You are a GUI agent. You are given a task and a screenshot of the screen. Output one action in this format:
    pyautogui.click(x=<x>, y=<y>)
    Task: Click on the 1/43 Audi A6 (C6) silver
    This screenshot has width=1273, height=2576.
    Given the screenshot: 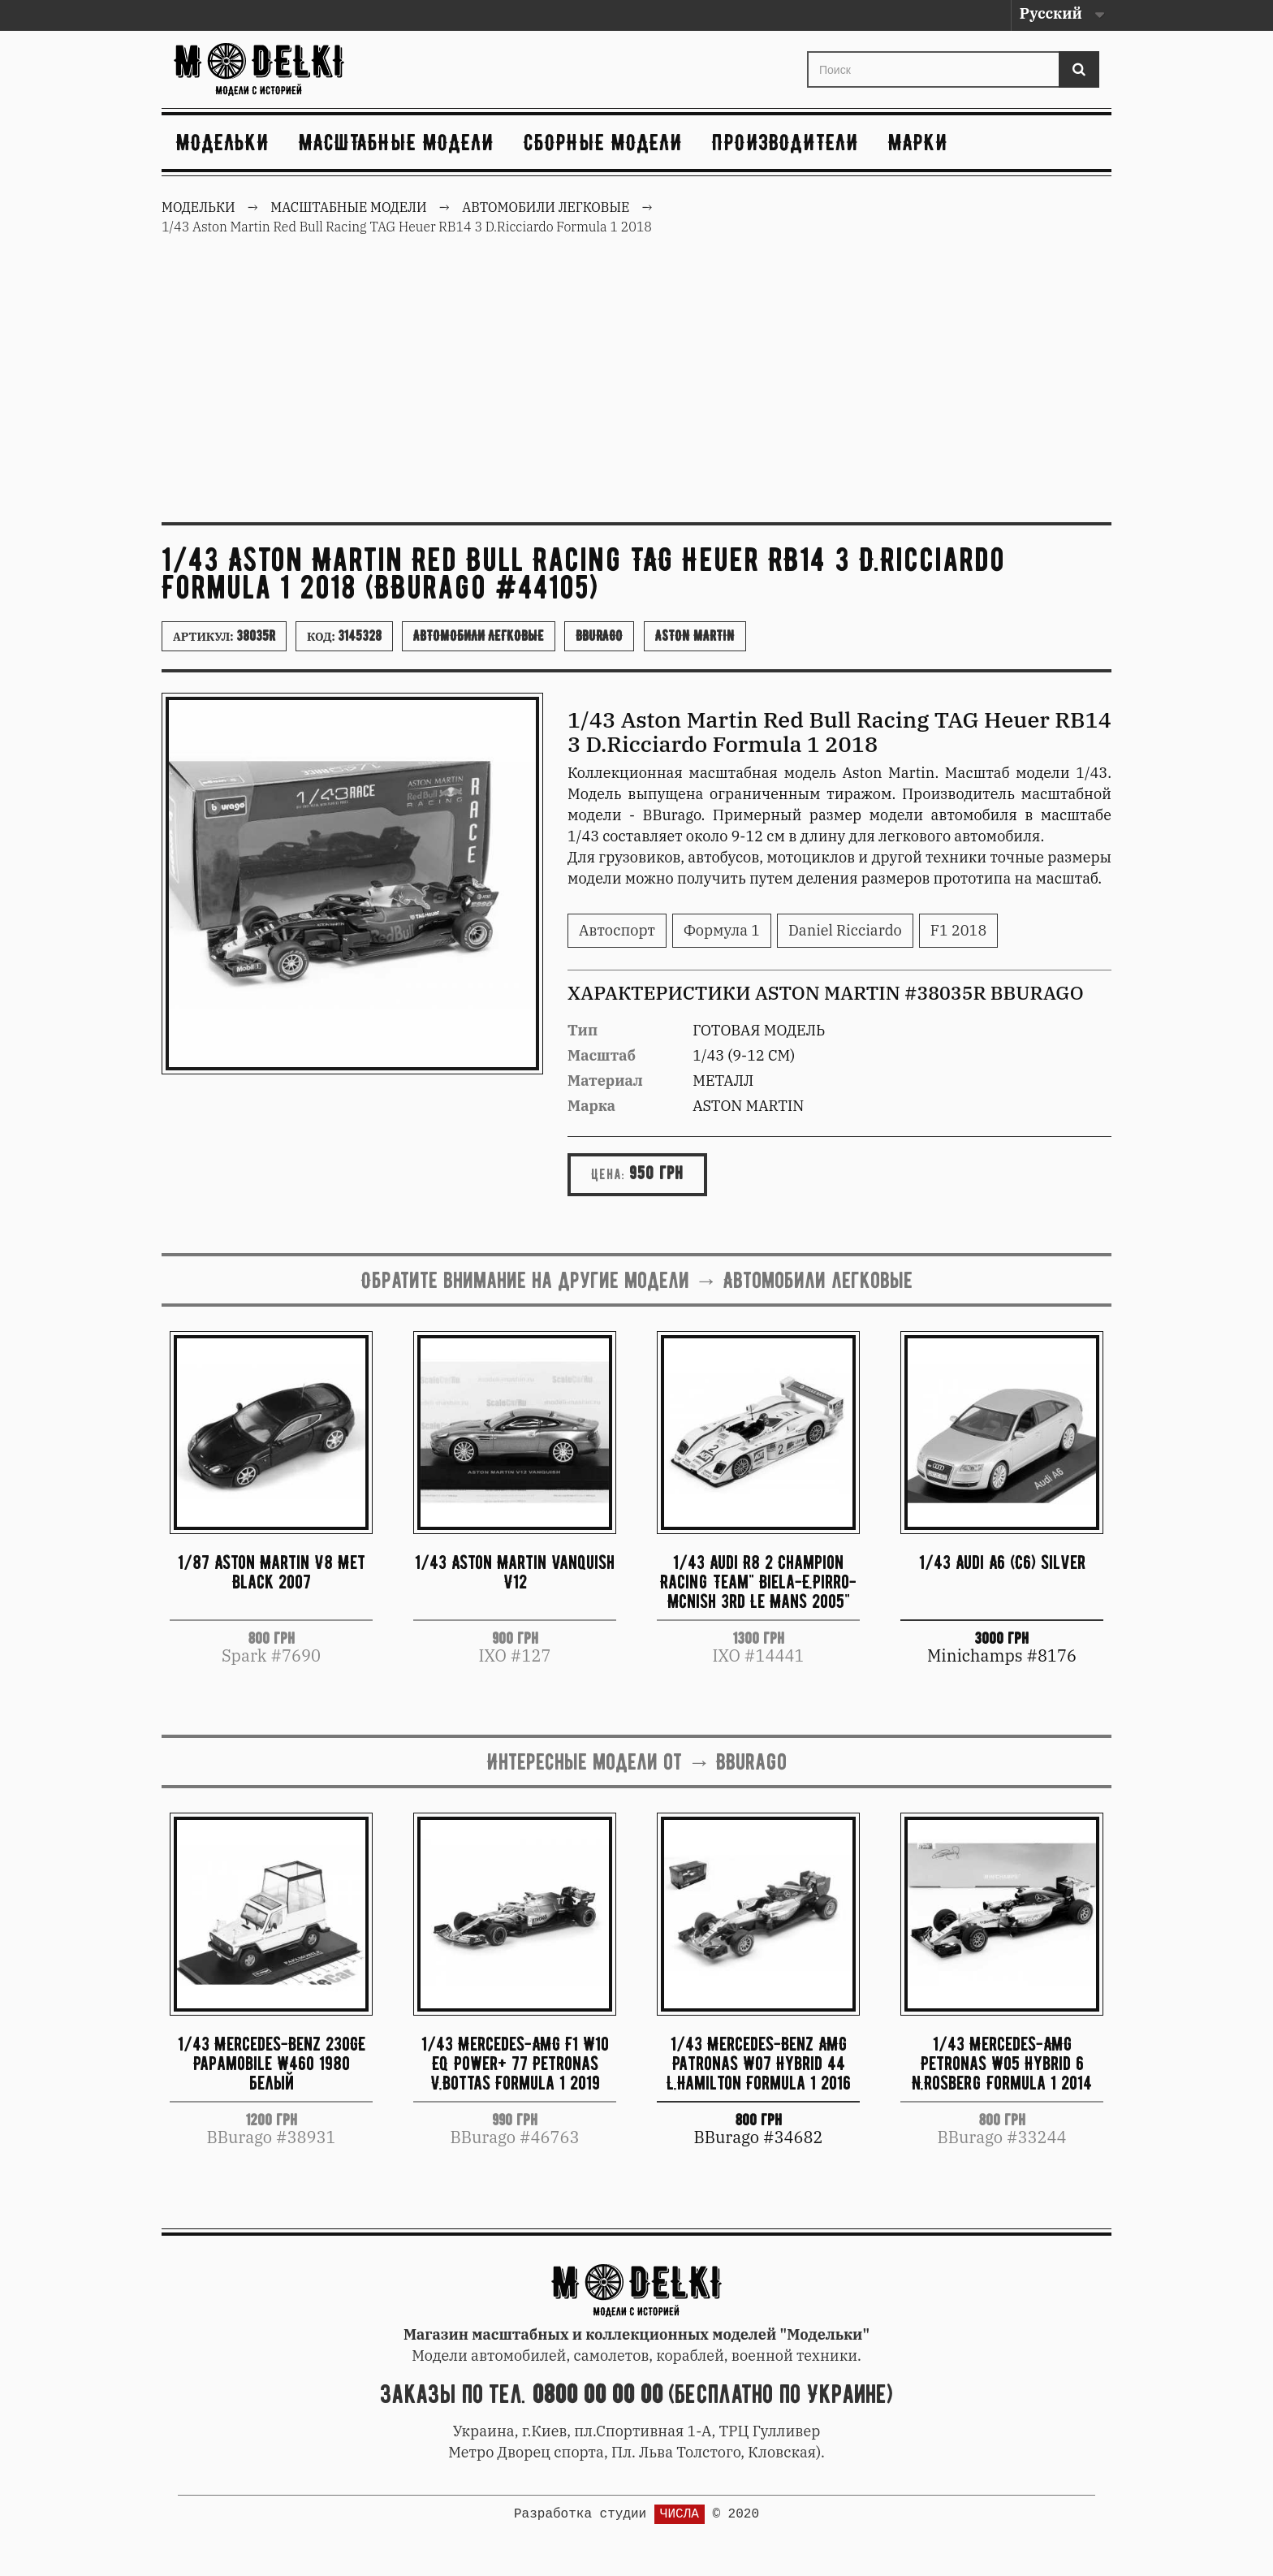 What is the action you would take?
    pyautogui.click(x=1002, y=1562)
    